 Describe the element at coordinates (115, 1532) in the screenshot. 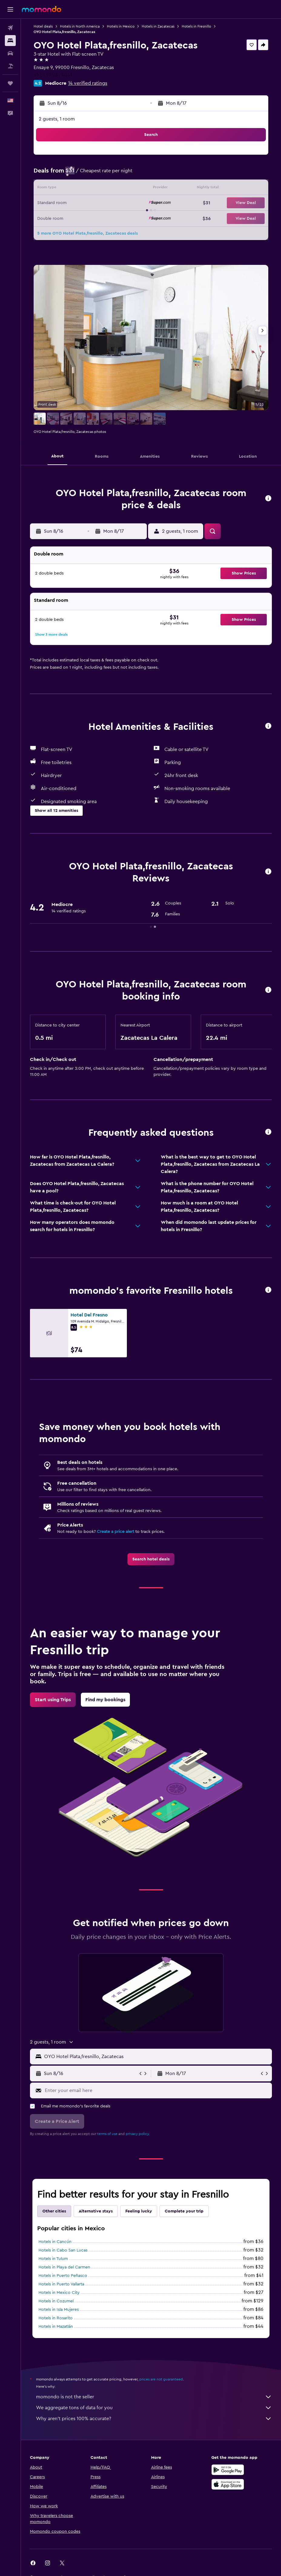

I see `Create a price alert` at that location.